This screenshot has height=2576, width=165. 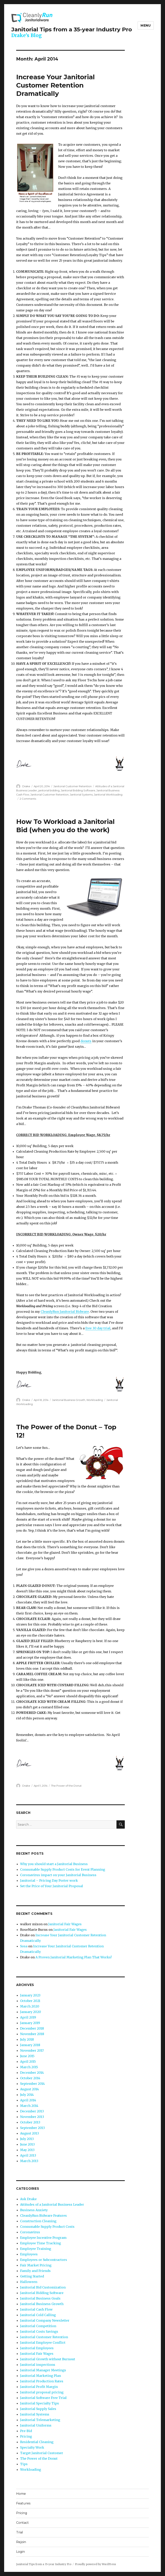 I want to click on Target Janitorial Customer, so click(x=41, y=2453).